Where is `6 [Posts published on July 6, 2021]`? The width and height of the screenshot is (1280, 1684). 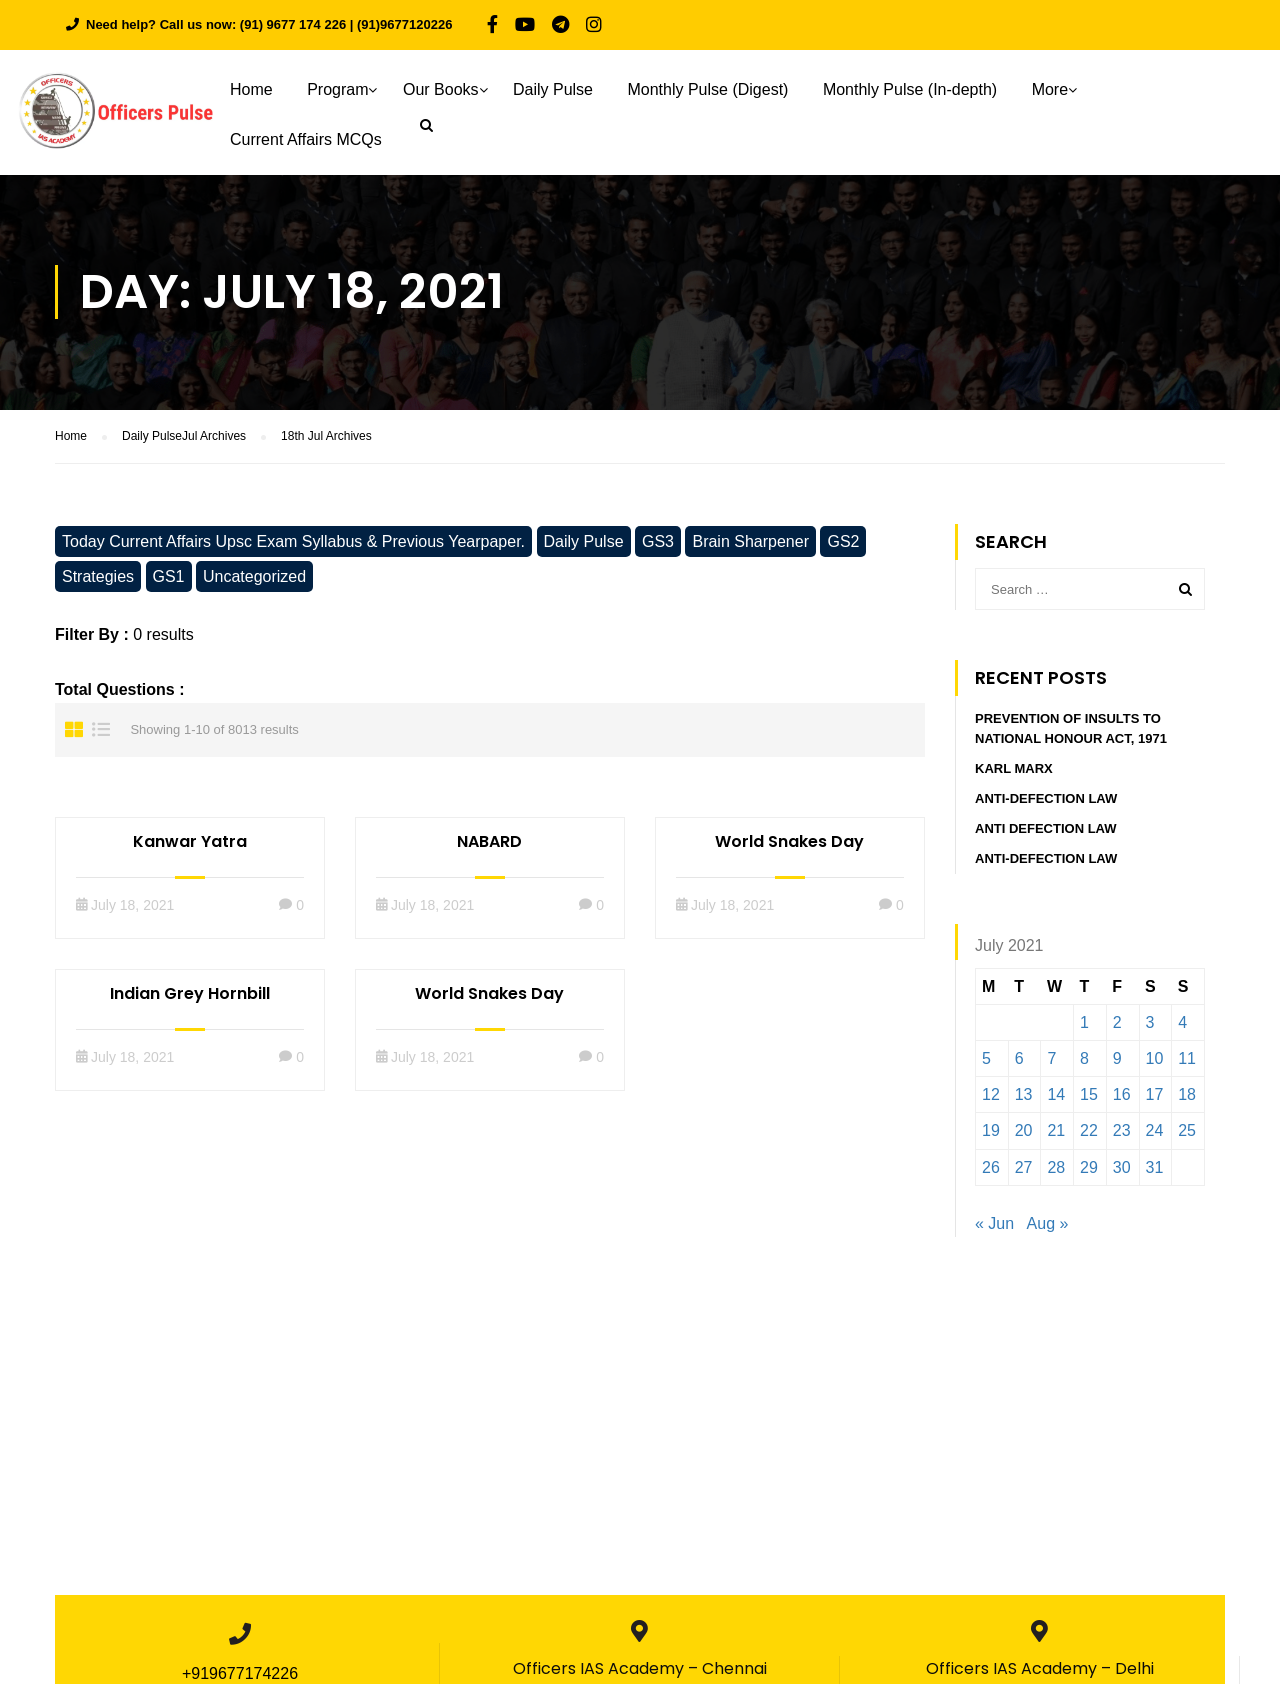 6 [Posts published on July 6, 2021] is located at coordinates (1019, 1058).